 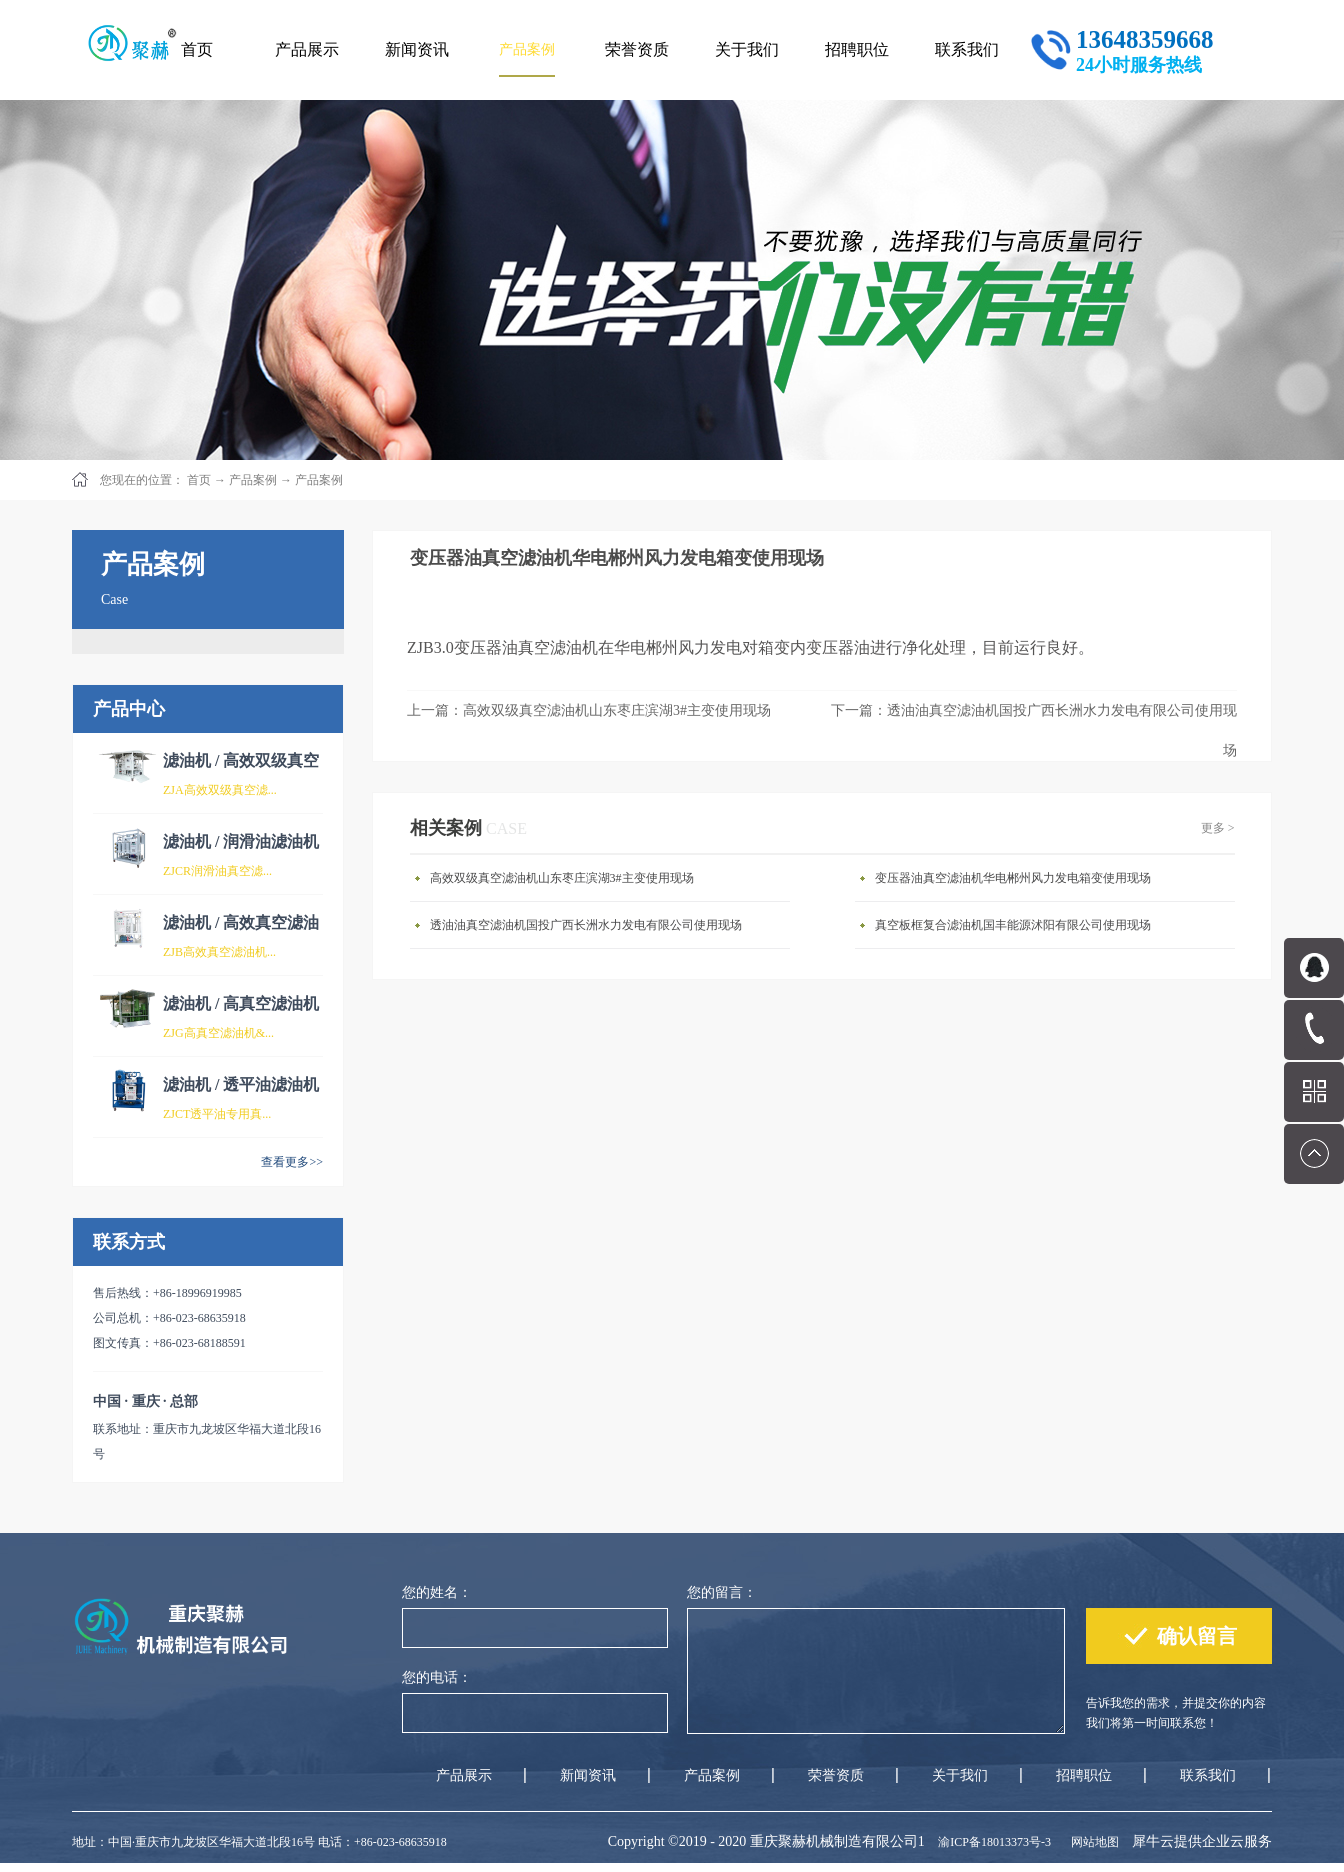 What do you see at coordinates (253, 480) in the screenshot?
I see `产品案例` at bounding box center [253, 480].